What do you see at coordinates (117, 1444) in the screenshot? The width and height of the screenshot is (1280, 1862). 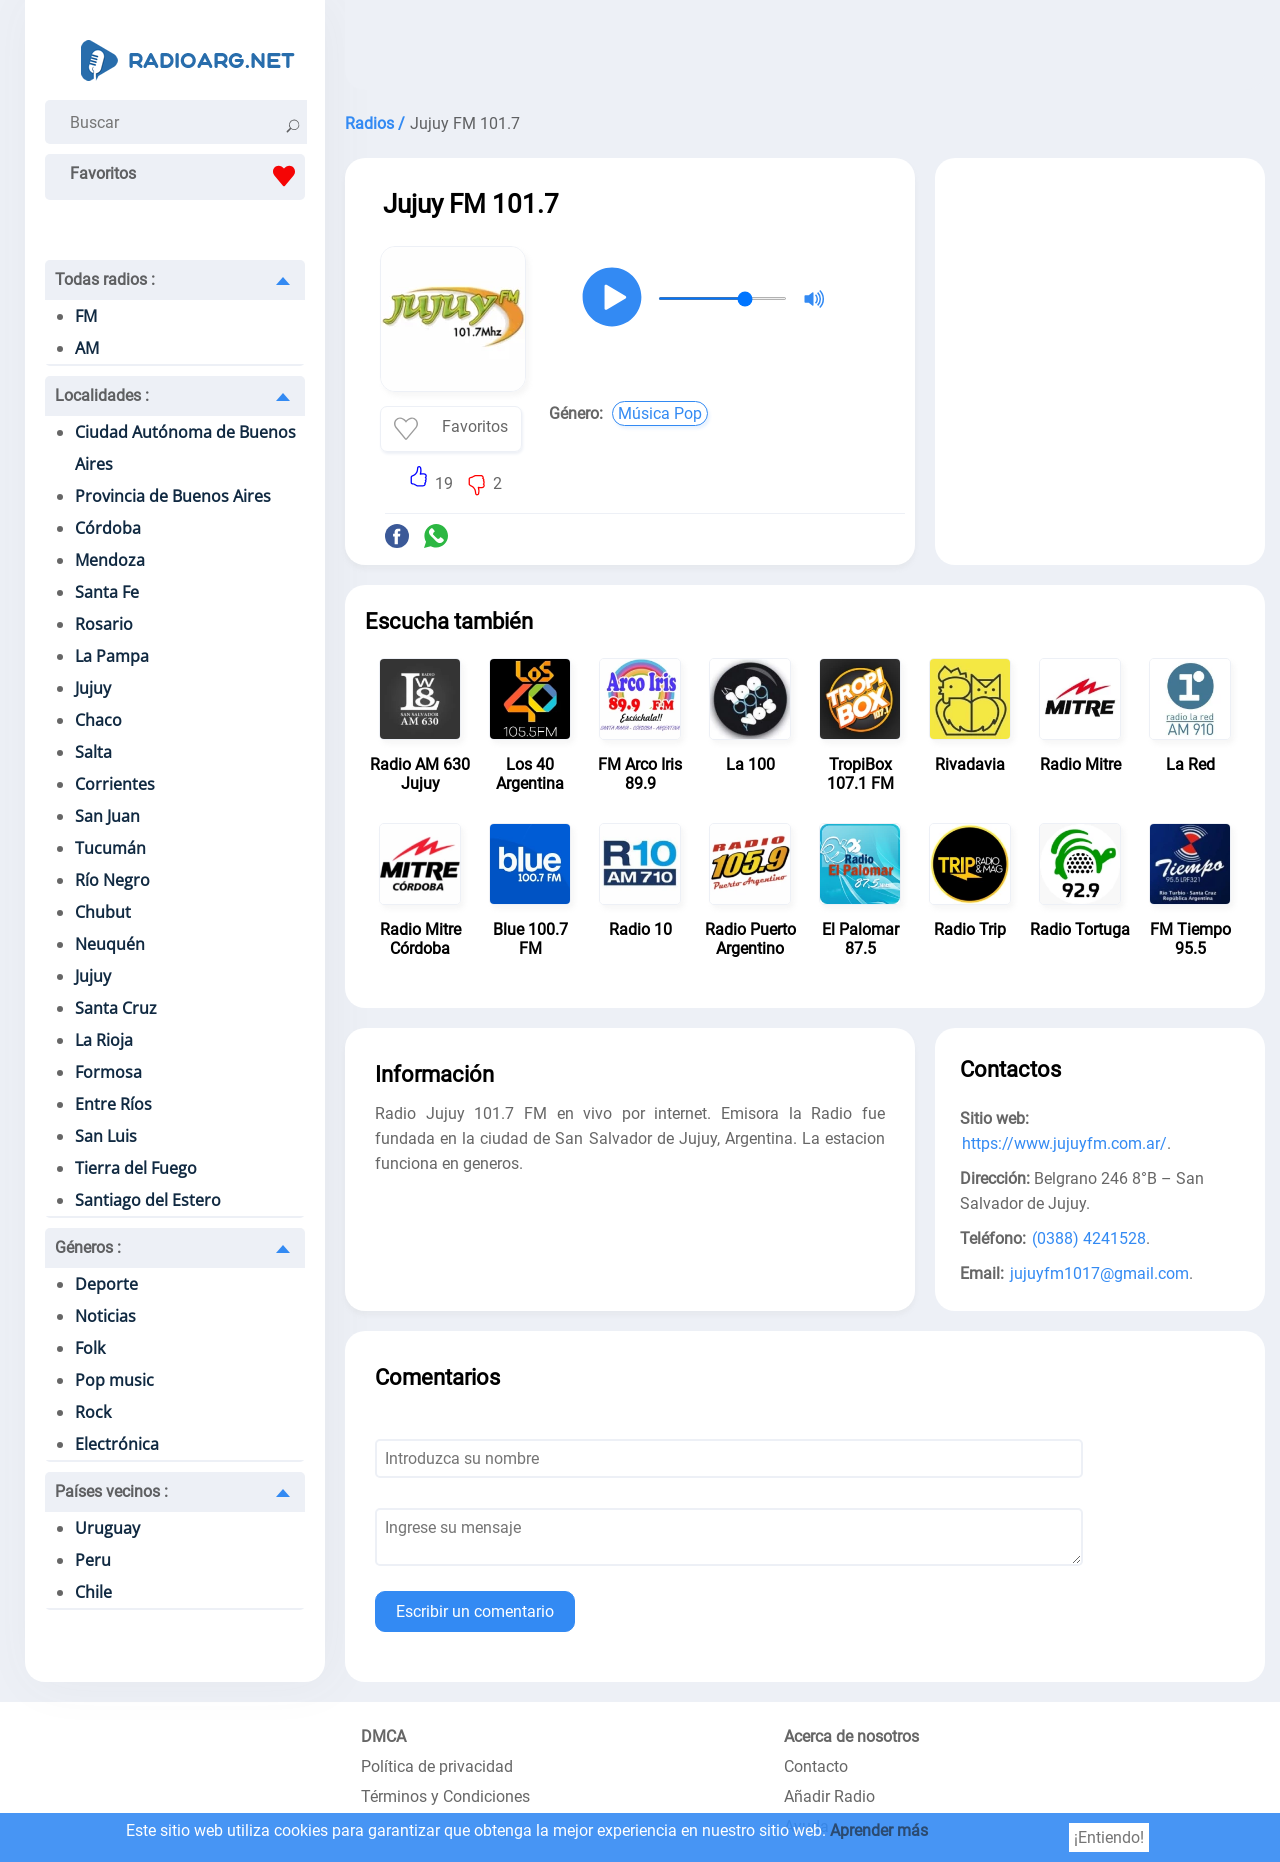 I see `Electrónica` at bounding box center [117, 1444].